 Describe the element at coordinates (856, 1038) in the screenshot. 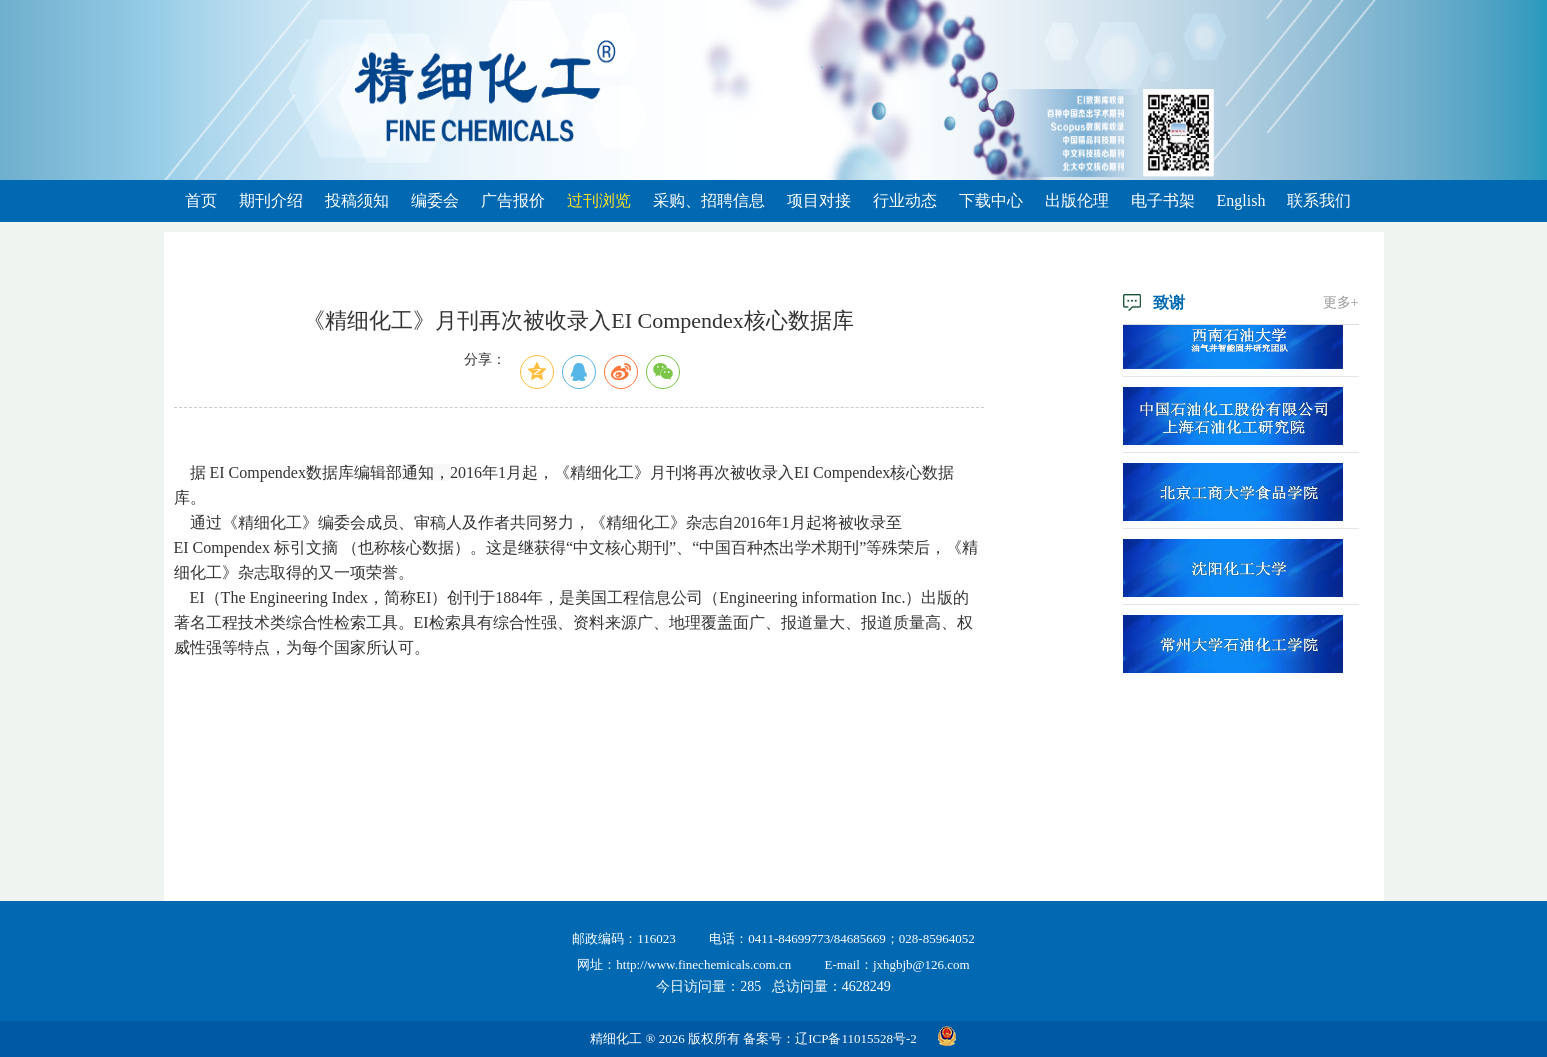

I see `辽ICP备11015528号-2` at that location.